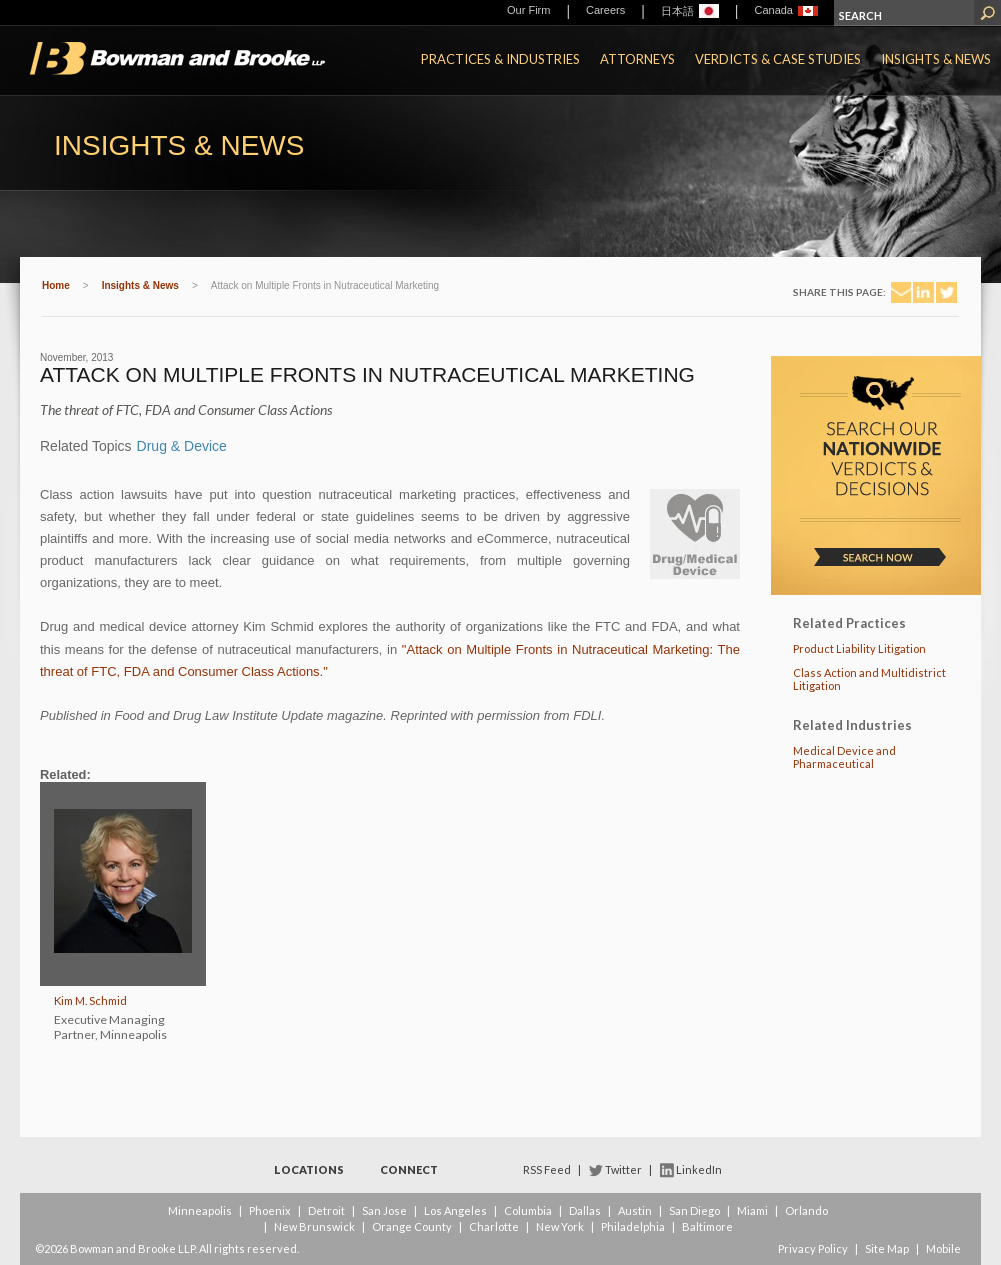  I want to click on Our Firm, so click(528, 10).